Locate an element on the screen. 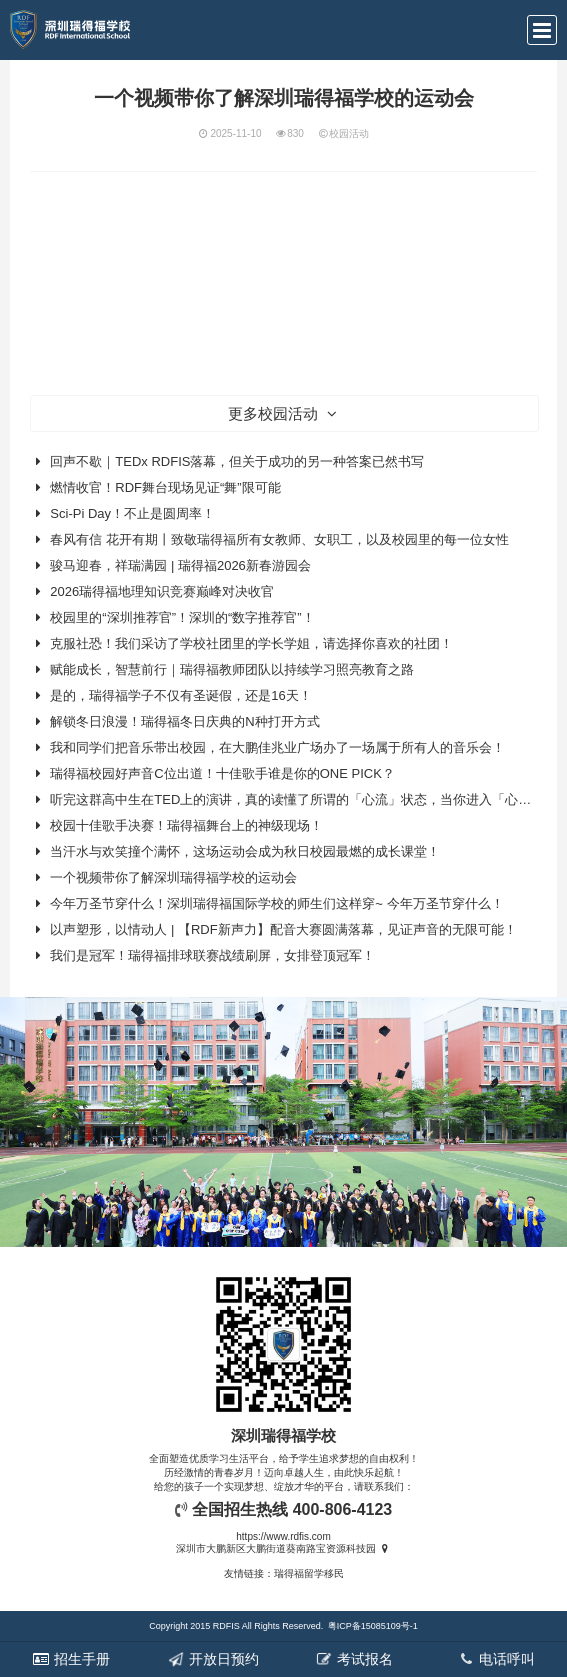 The height and width of the screenshot is (1677, 567). 今年万圣节穿什么！深圳瑞得福国际学校的师生们这样穿~ 今年万圣节穿什么！ is located at coordinates (276, 903).